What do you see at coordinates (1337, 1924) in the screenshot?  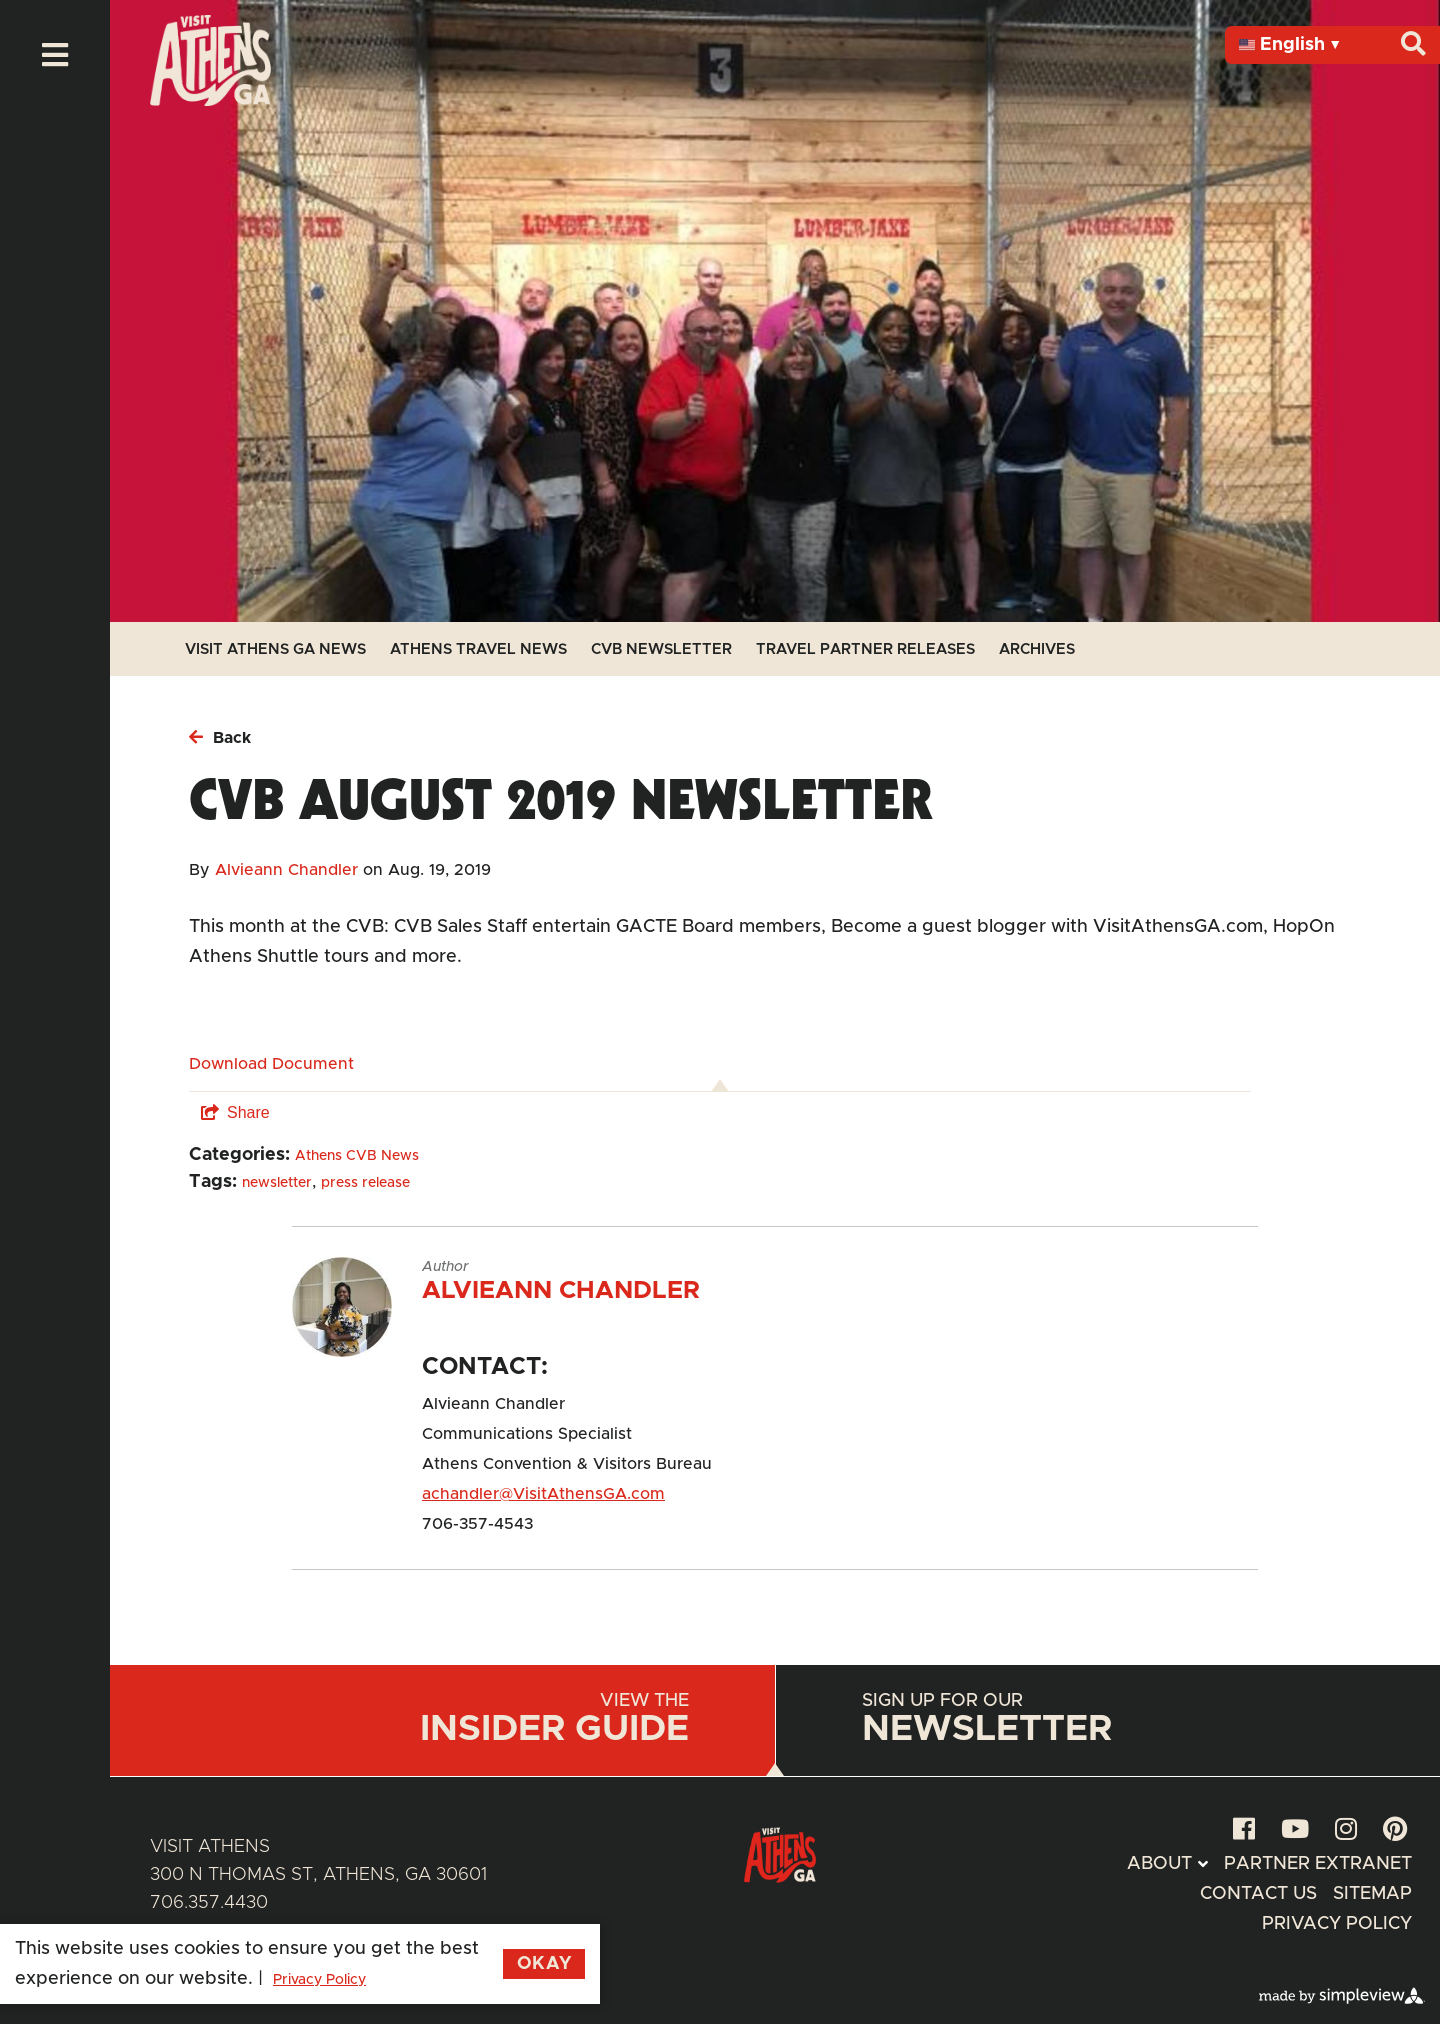 I see `Privacy Policy` at bounding box center [1337, 1924].